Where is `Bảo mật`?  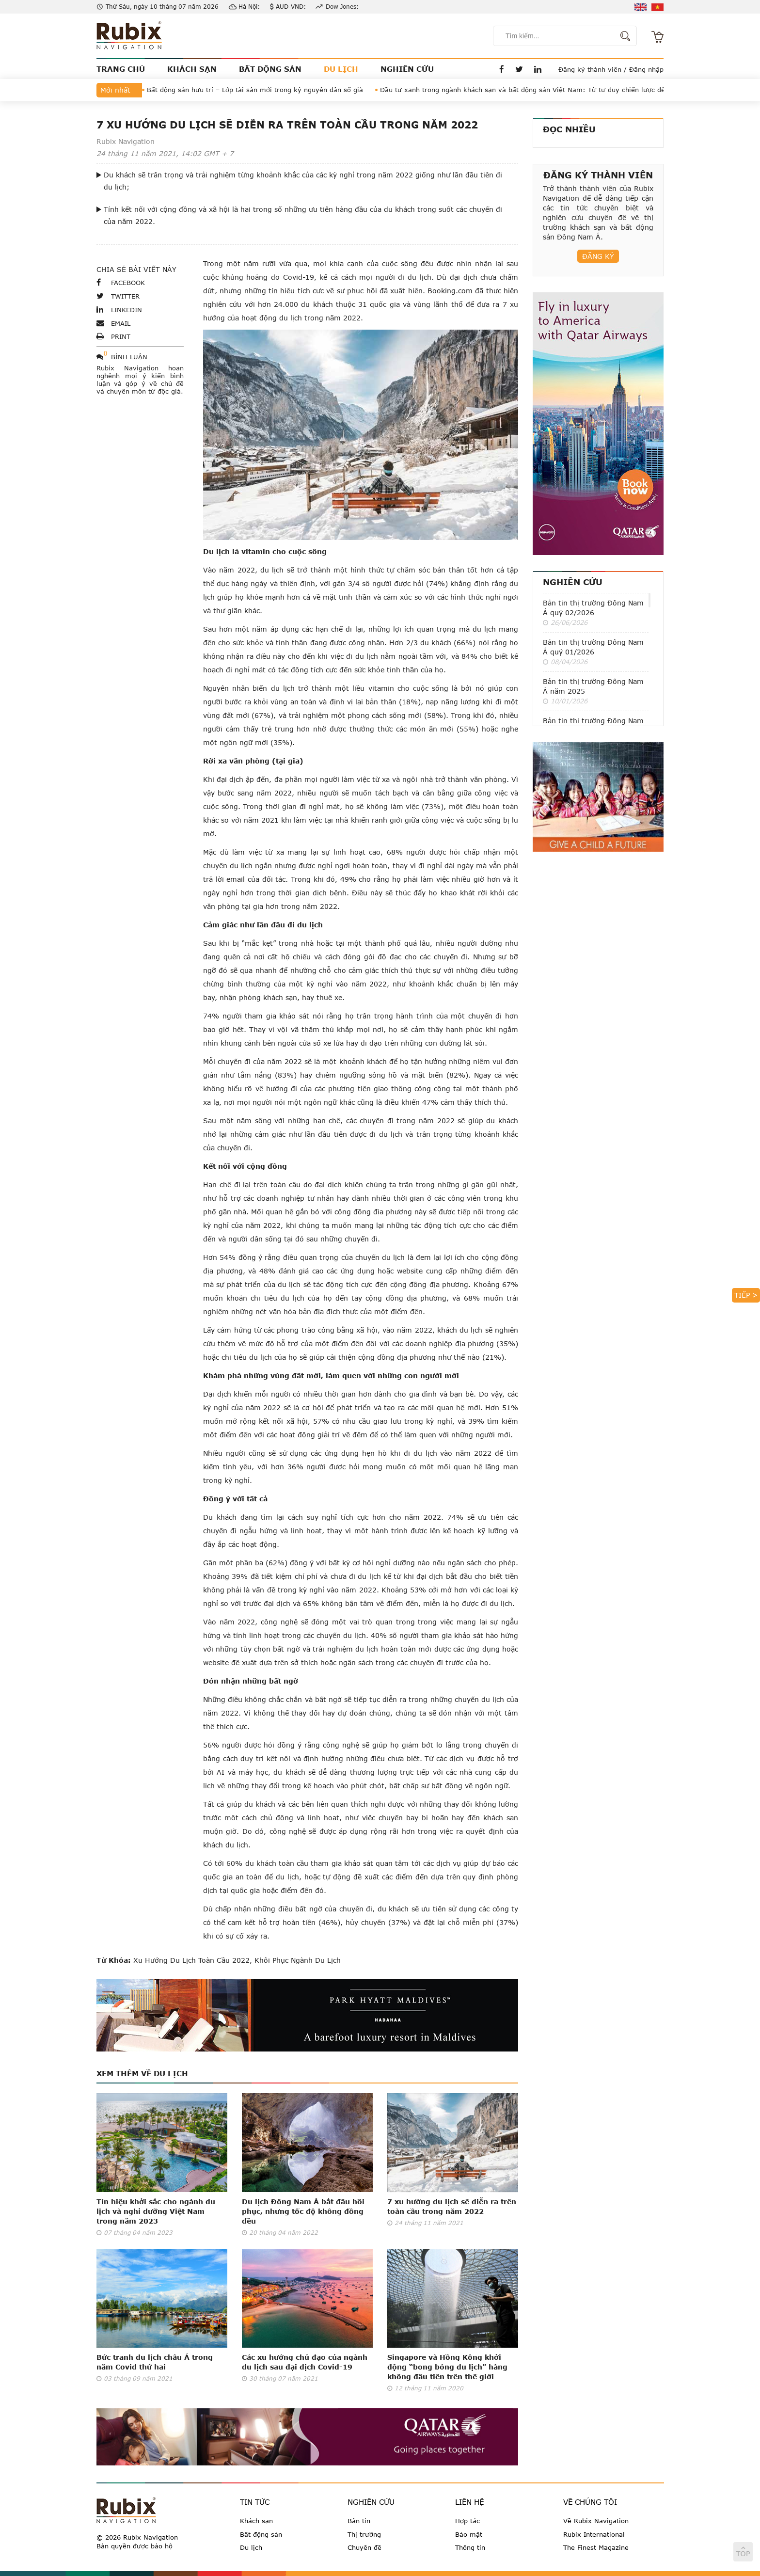 Bảo mật is located at coordinates (468, 2534).